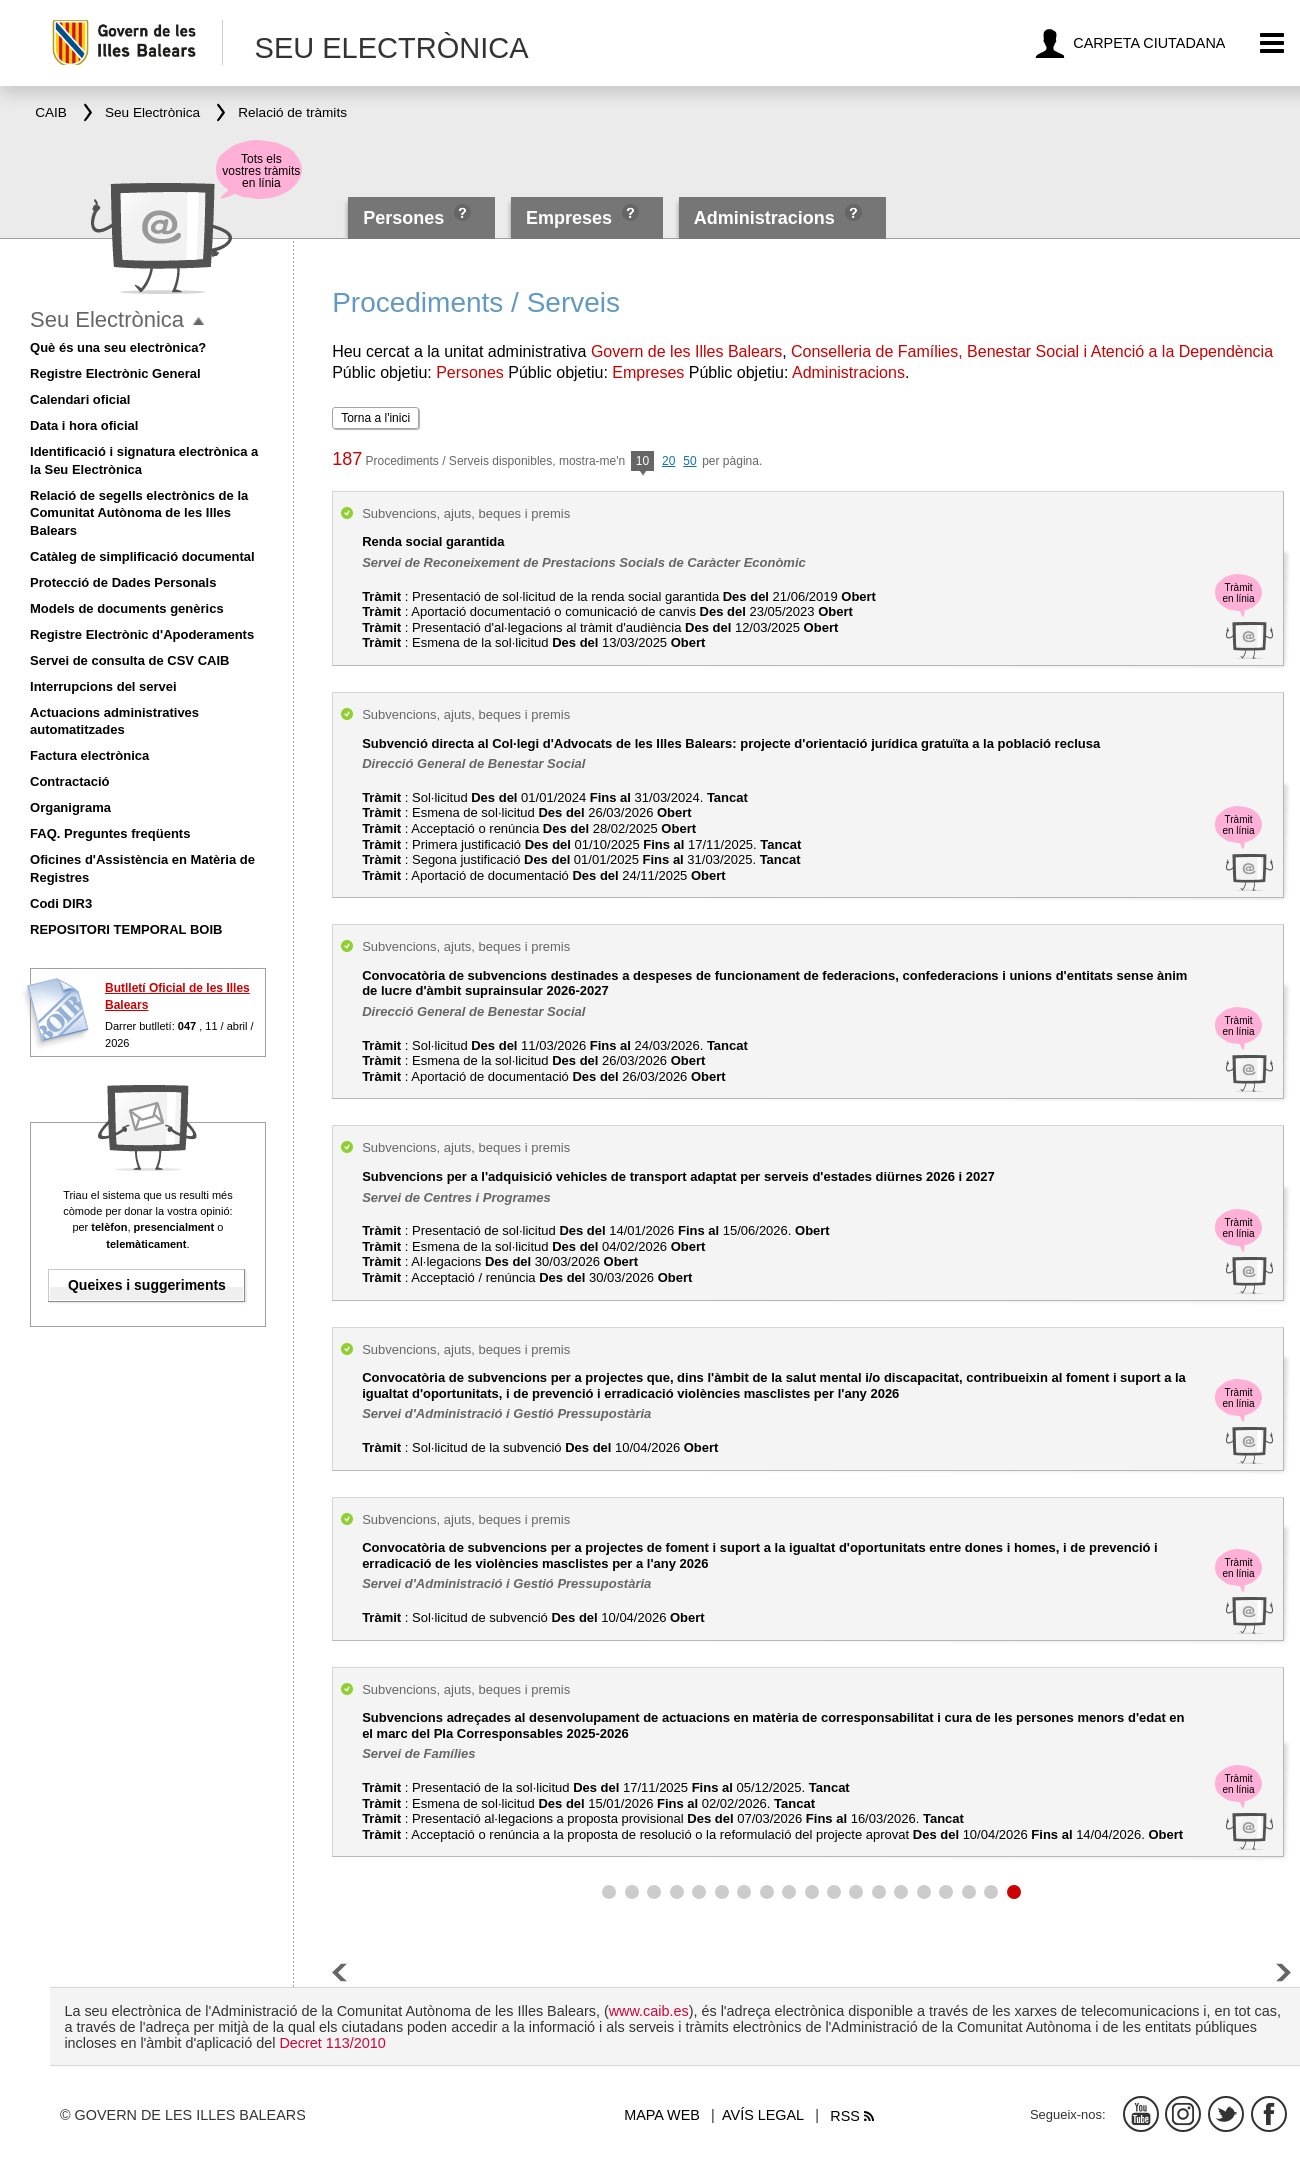  I want to click on Registre Electrònic General, so click(115, 373).